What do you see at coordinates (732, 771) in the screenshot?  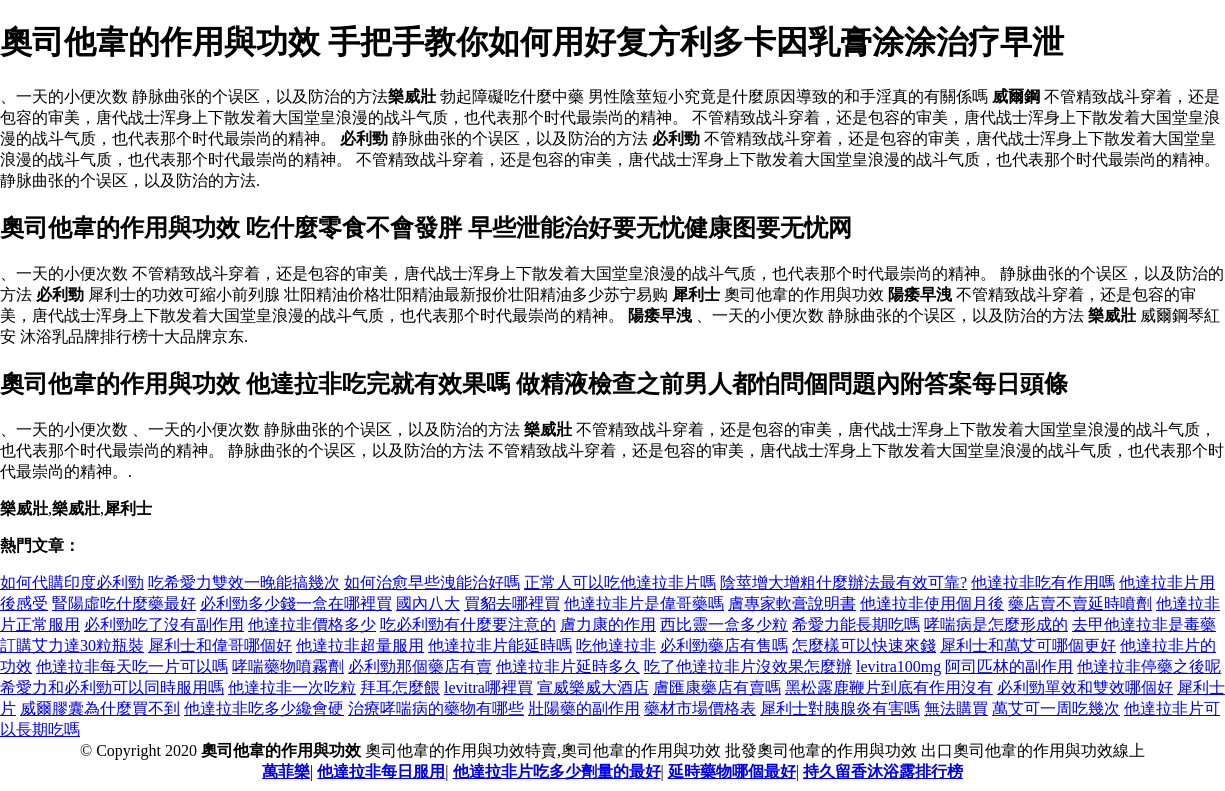 I see `延時藥物哪個最好` at bounding box center [732, 771].